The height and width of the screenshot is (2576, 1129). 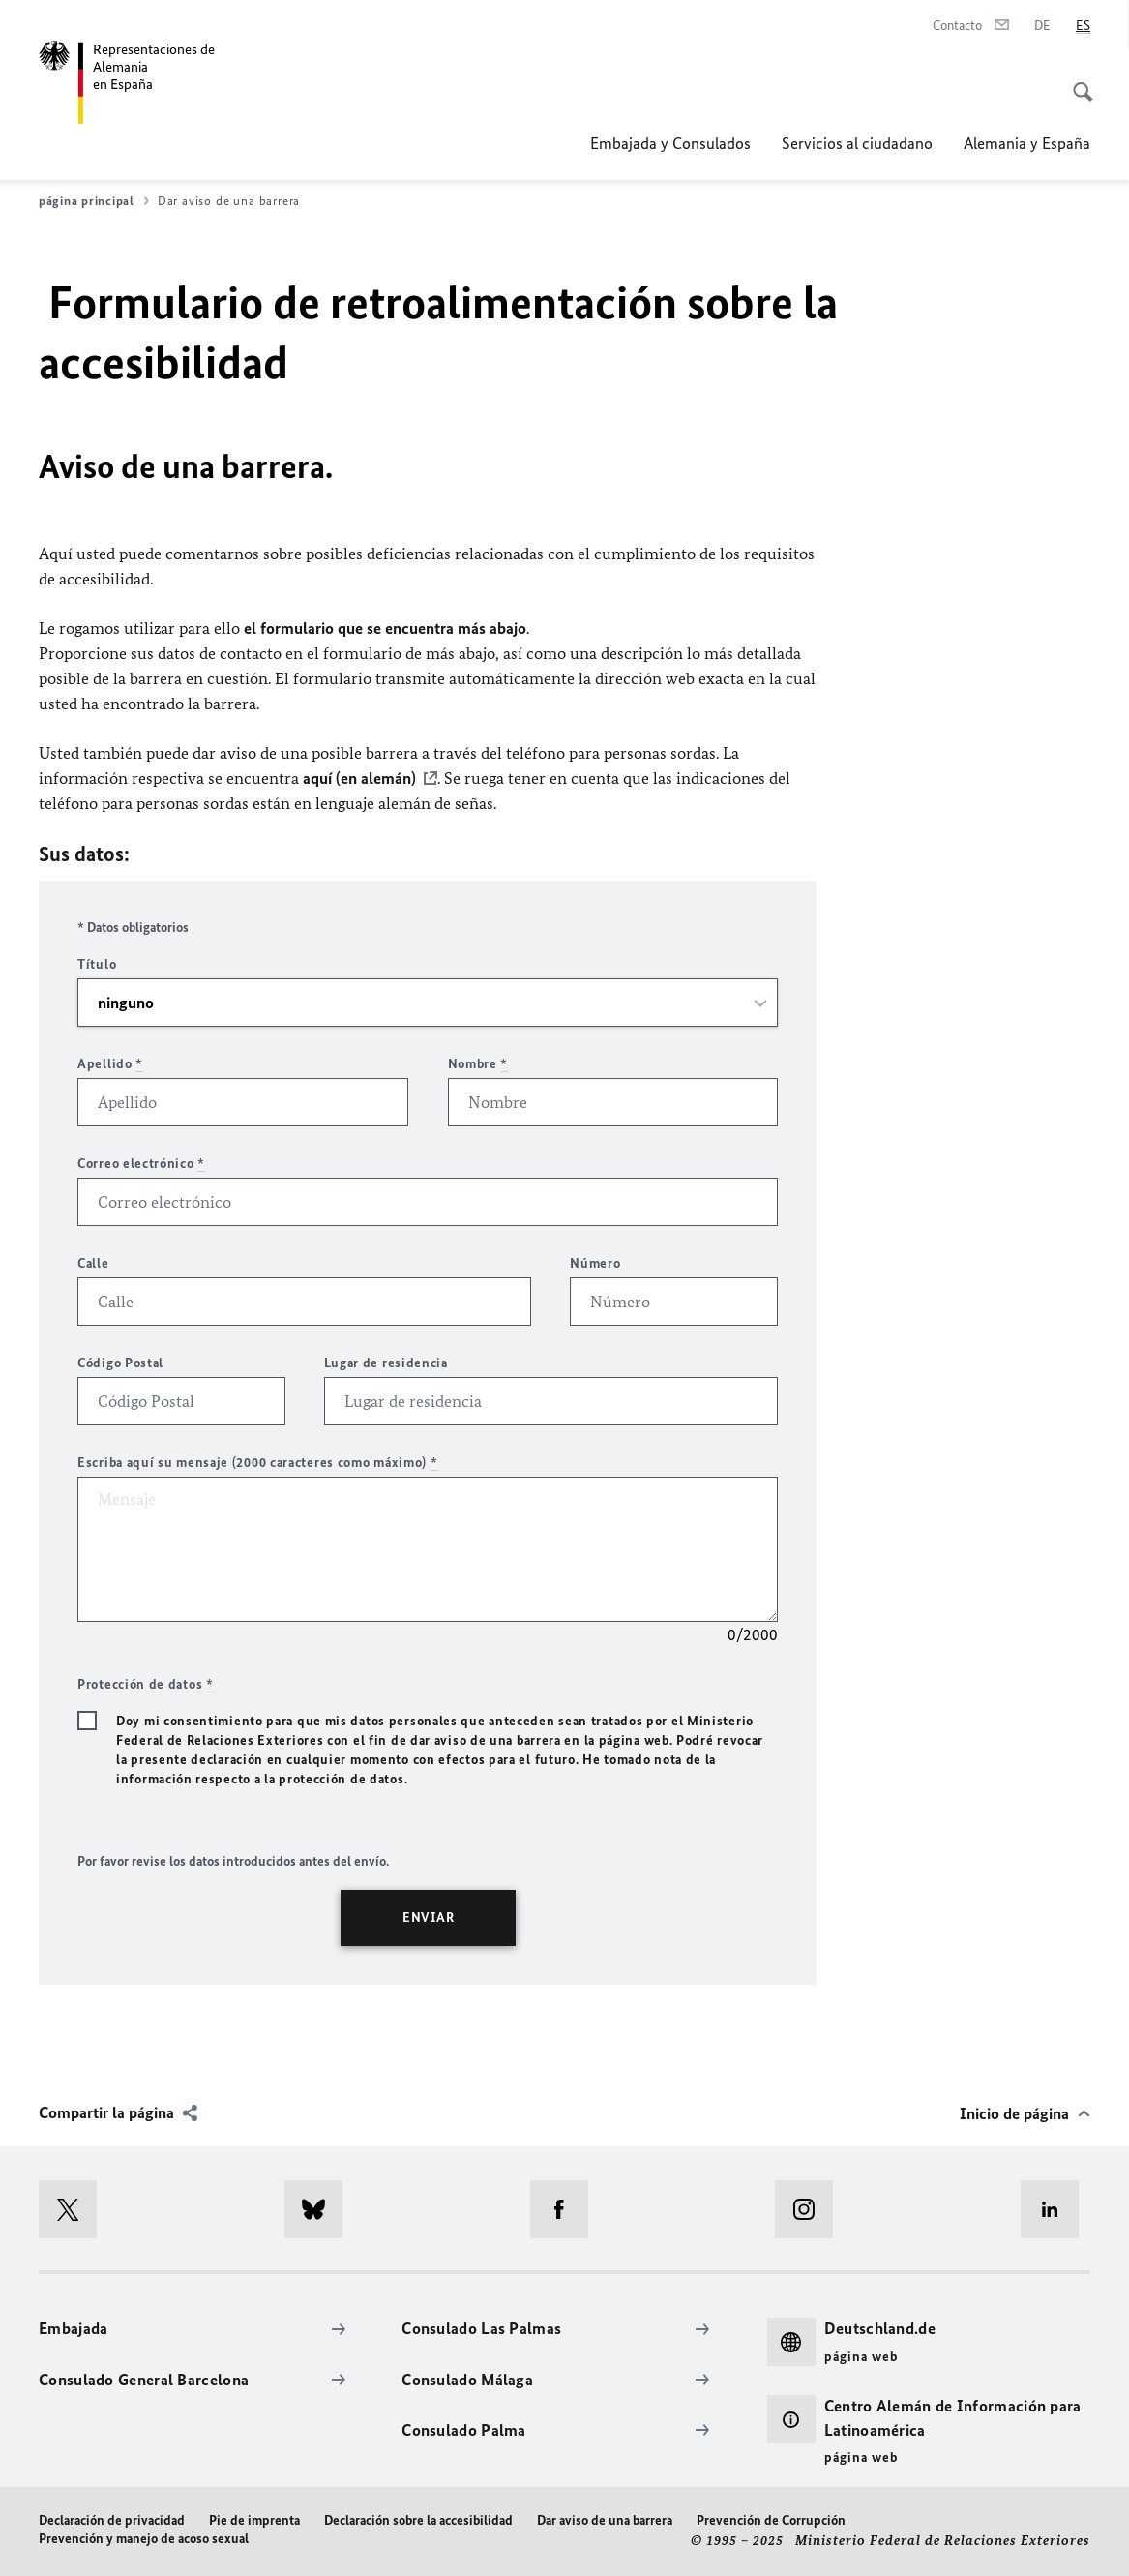 I want to click on Apellido, so click(x=110, y=1064).